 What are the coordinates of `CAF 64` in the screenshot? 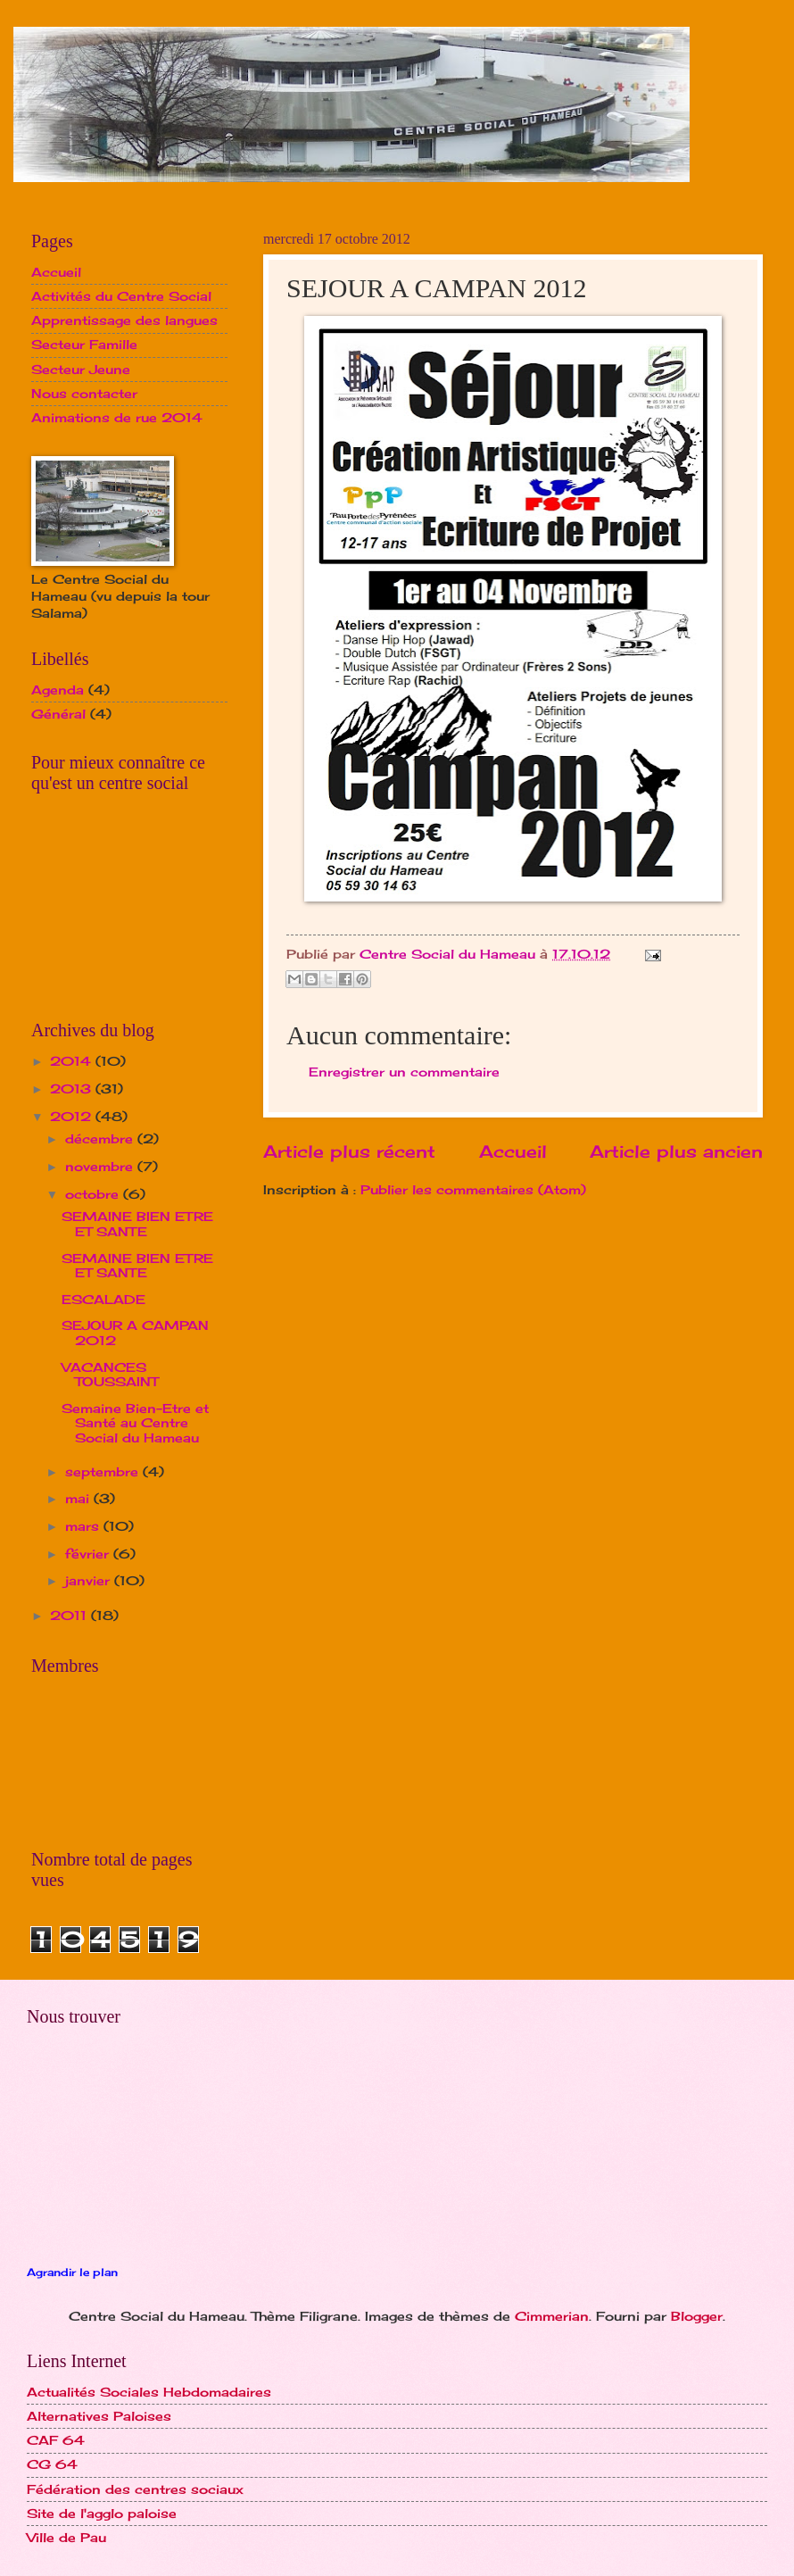 It's located at (56, 2439).